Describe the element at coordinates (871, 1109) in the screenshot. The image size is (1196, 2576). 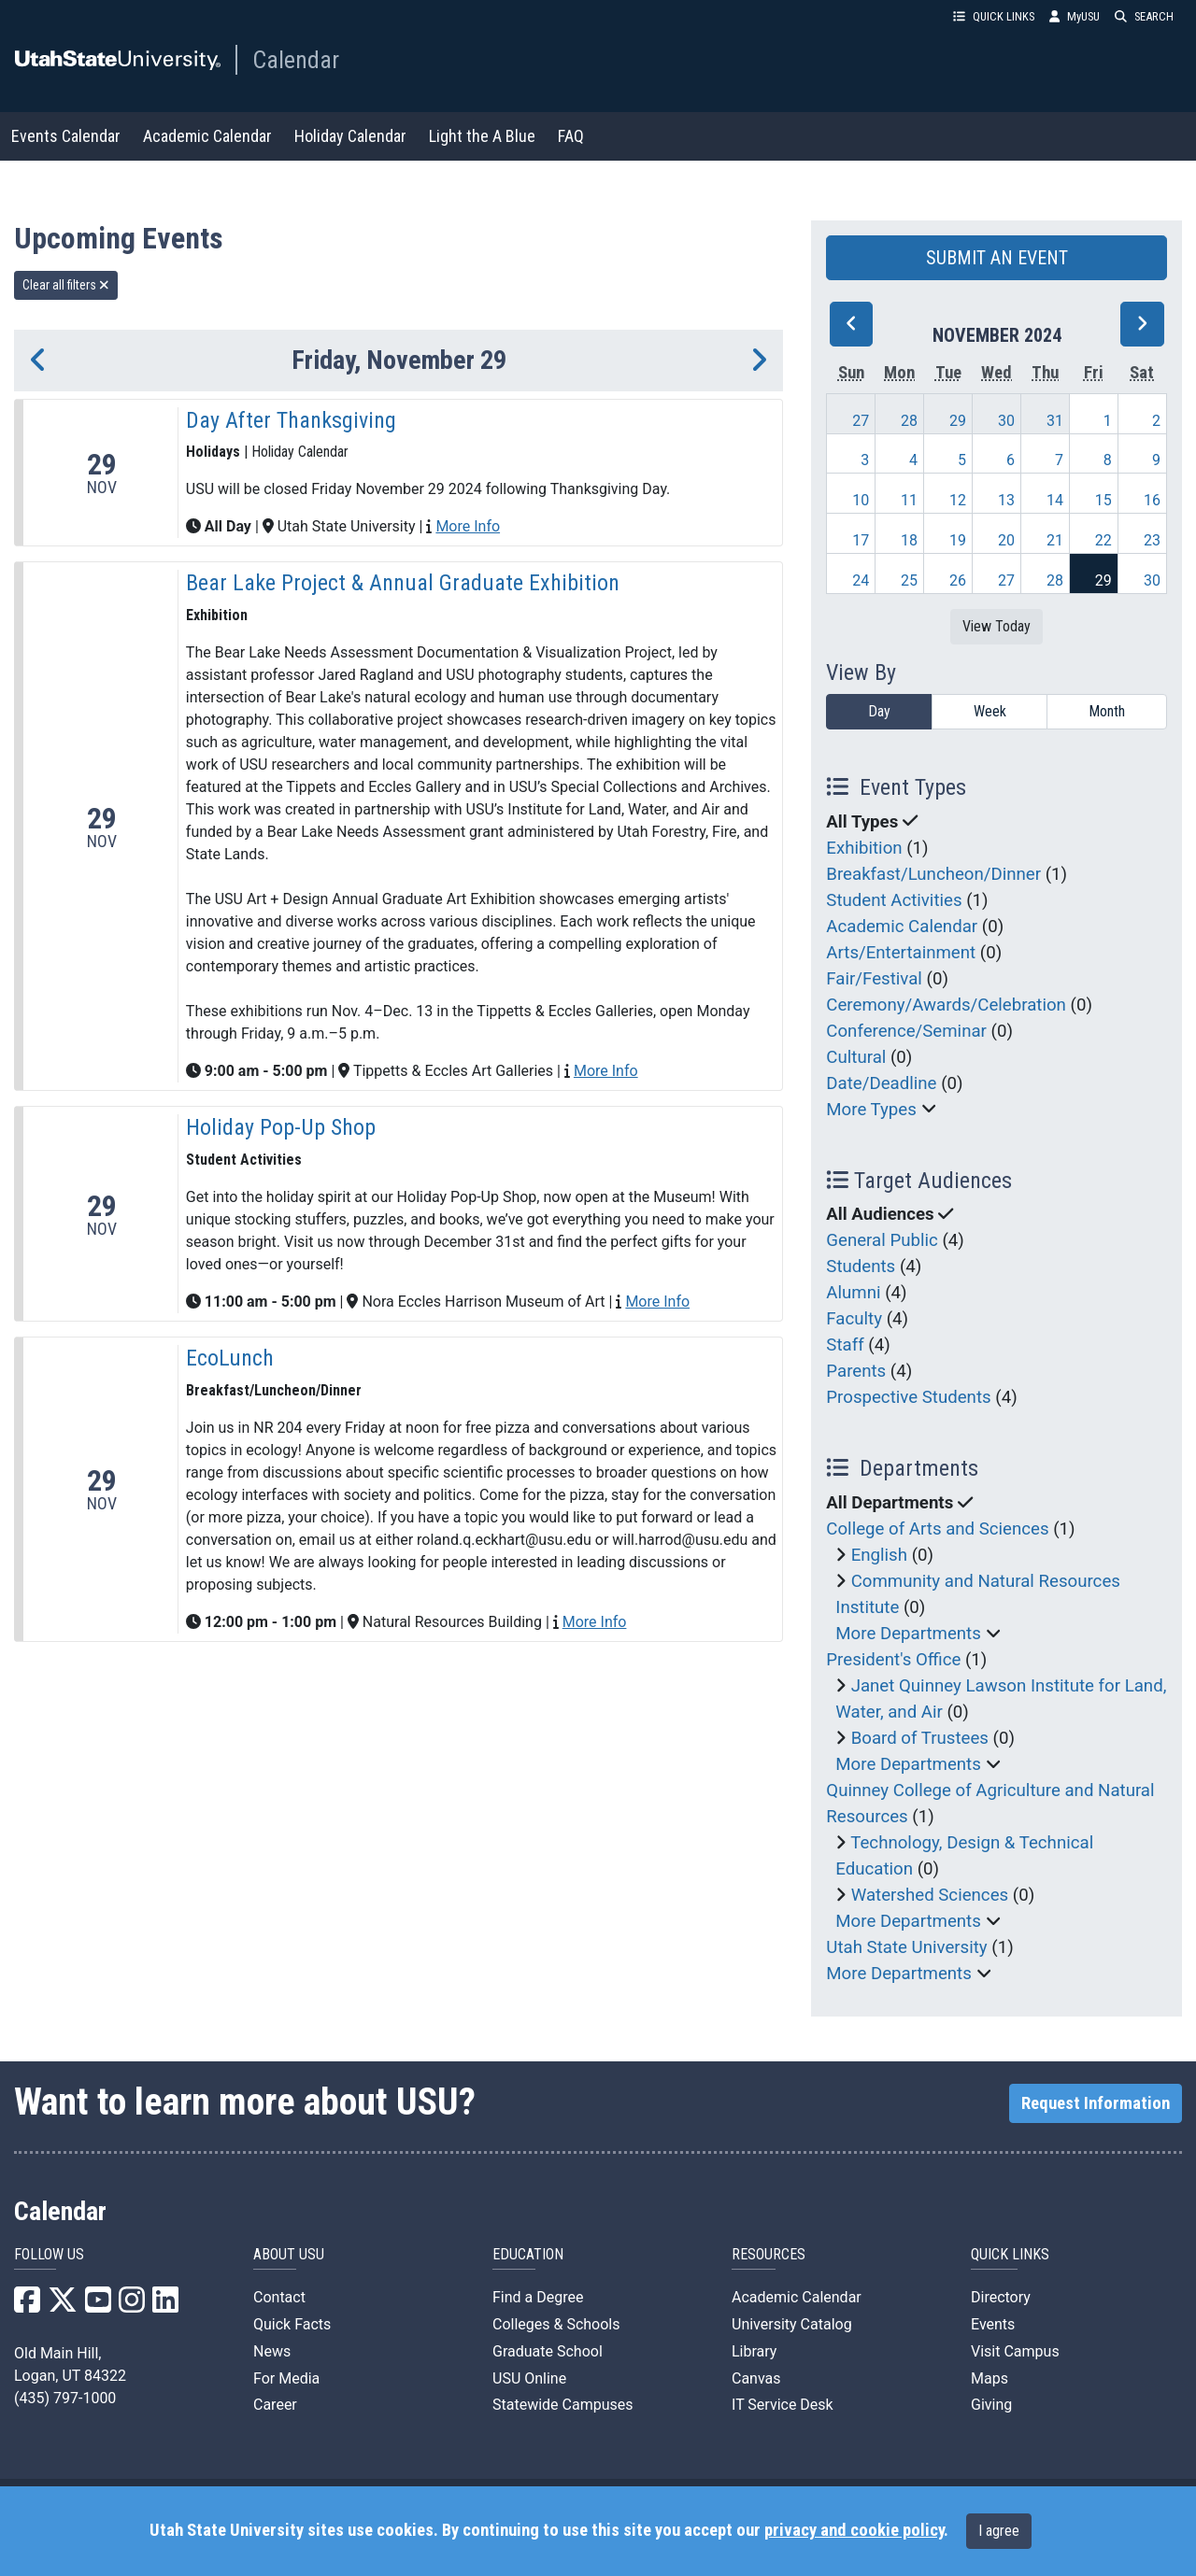
I see `More Types` at that location.